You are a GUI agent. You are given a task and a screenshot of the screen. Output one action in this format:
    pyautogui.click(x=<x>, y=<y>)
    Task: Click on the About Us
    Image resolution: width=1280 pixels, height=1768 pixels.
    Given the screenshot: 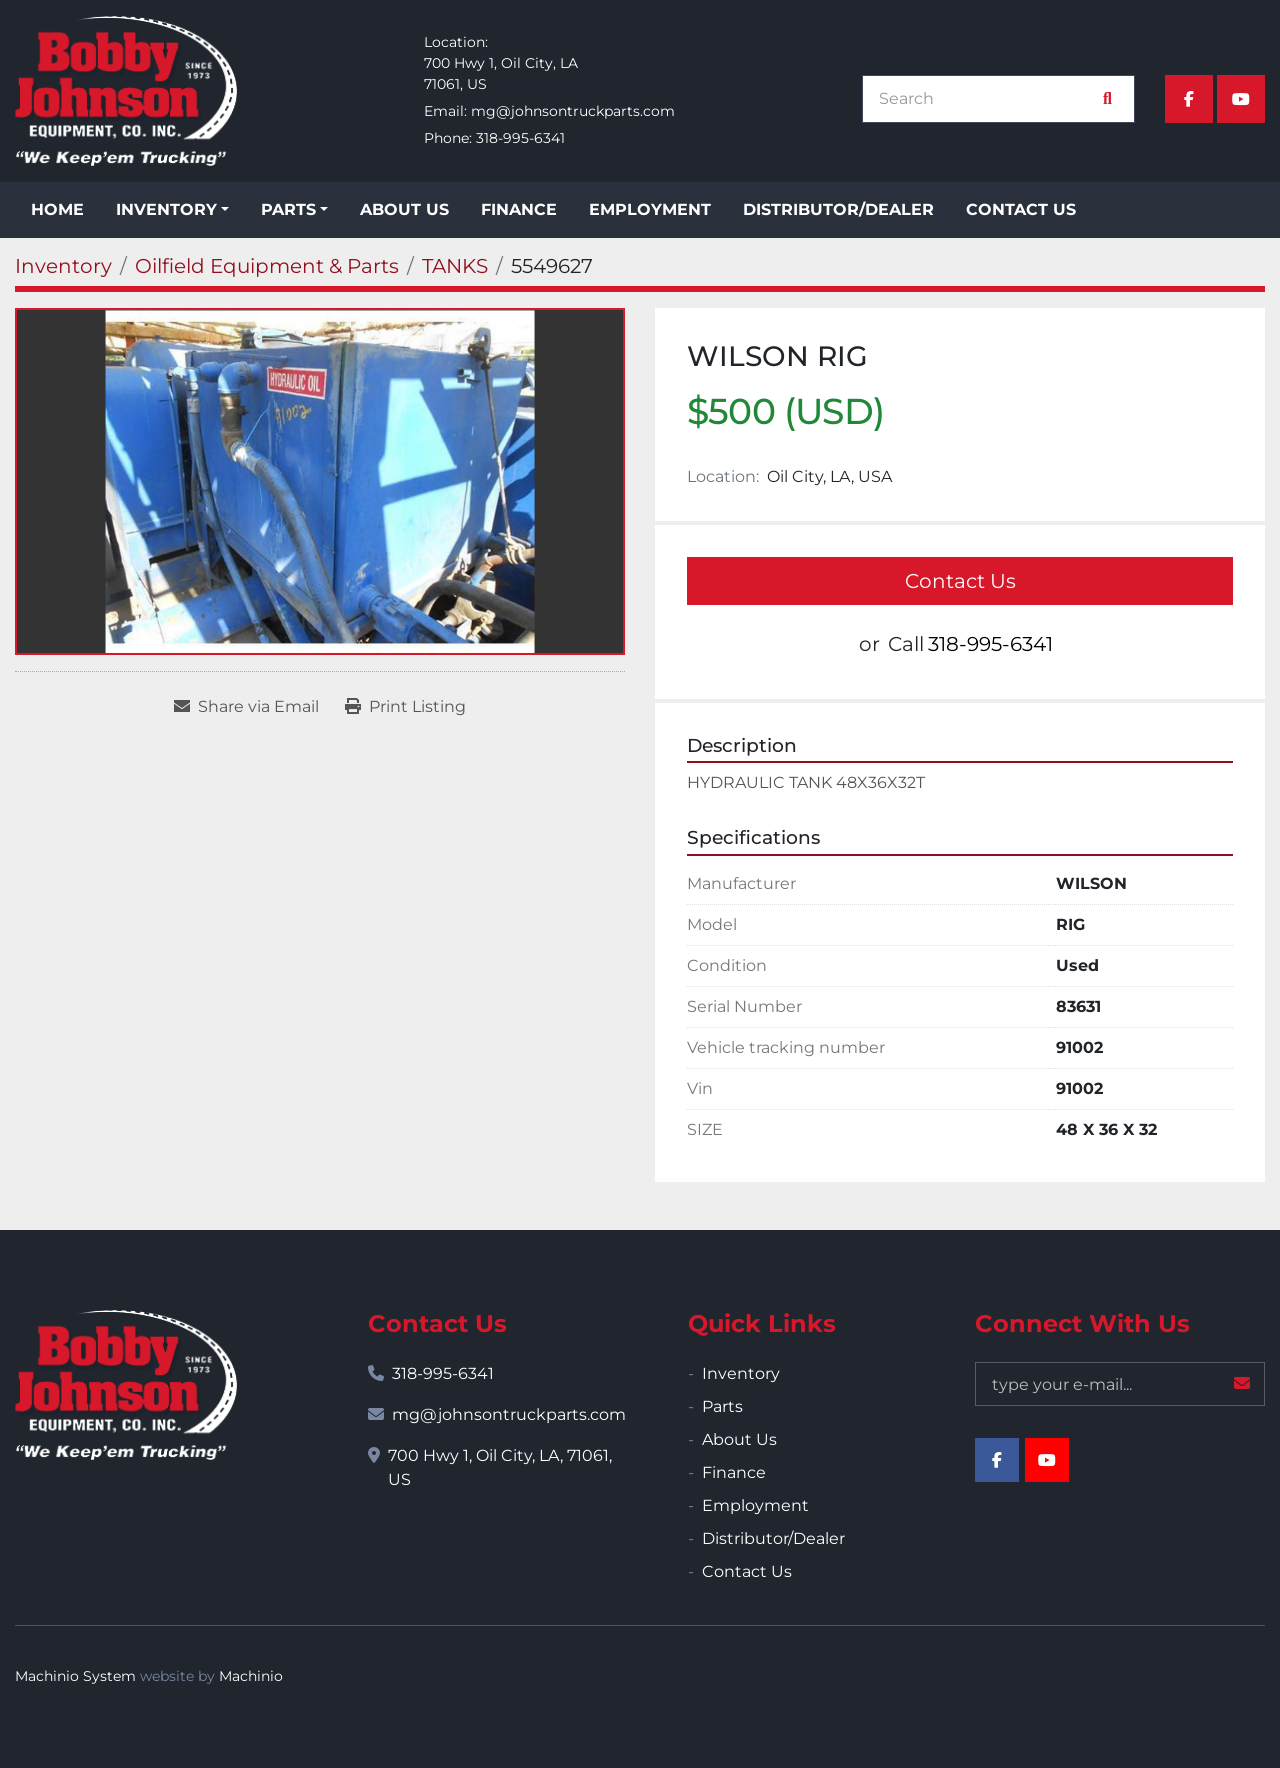 What is the action you would take?
    pyautogui.click(x=404, y=209)
    